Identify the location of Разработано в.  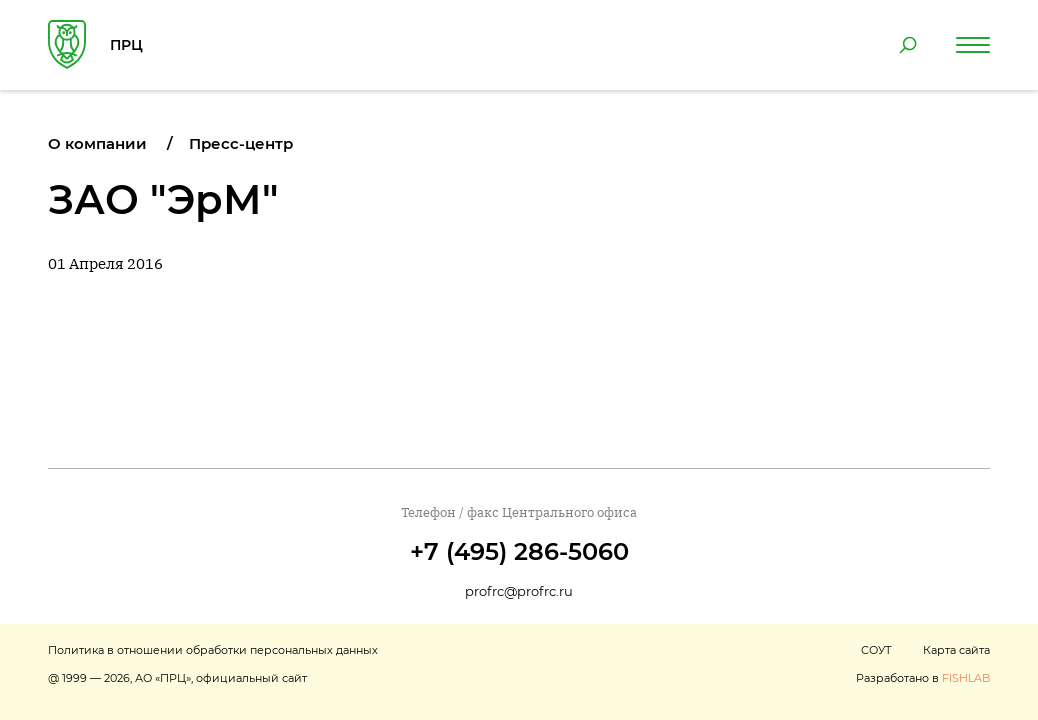
(923, 678).